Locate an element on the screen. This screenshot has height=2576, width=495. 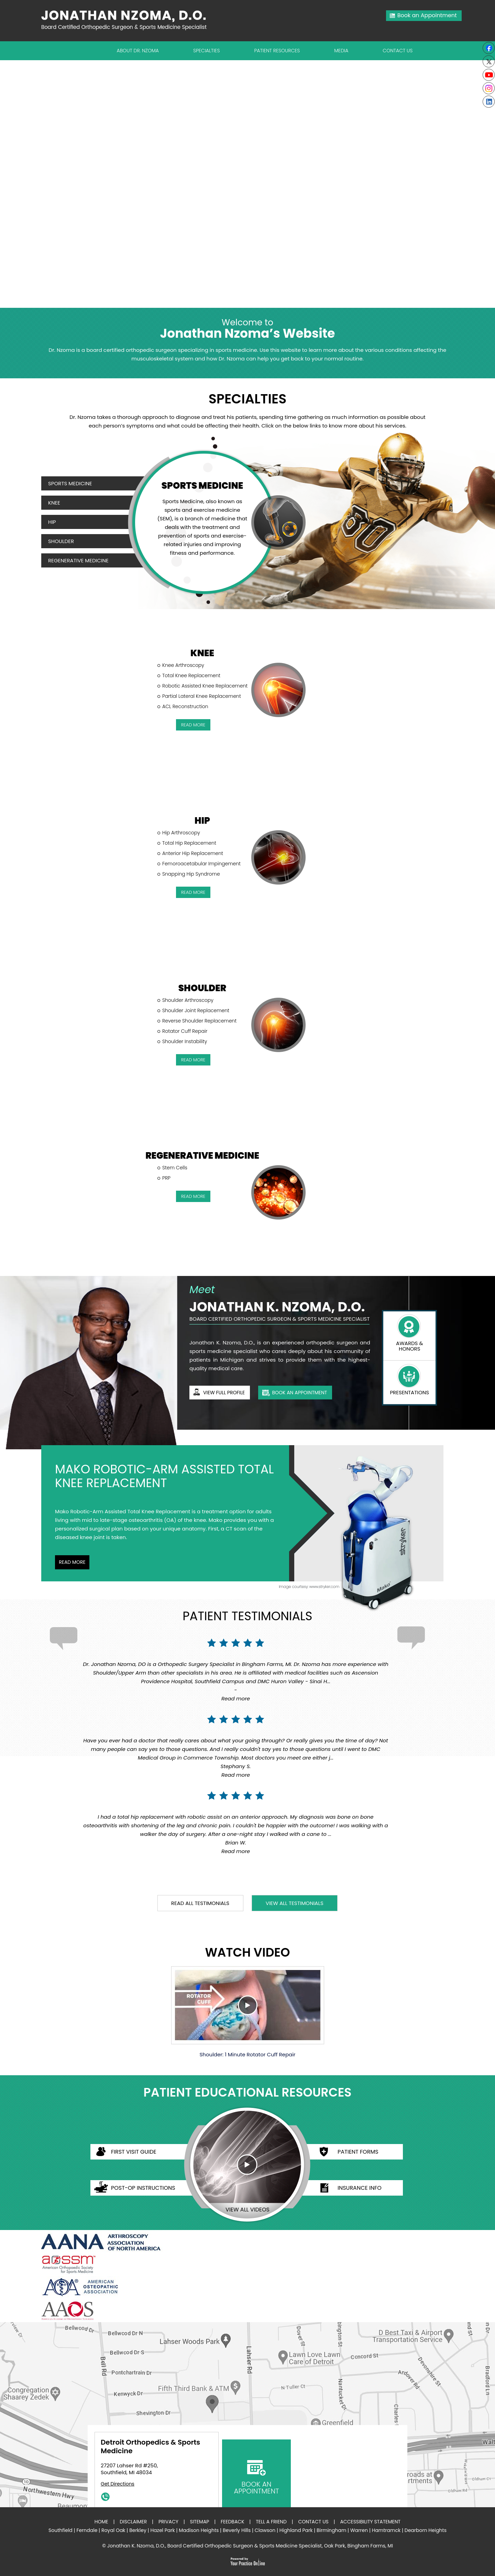
Detroit Orthopedics & Sports Medicine is located at coordinates (150, 2446).